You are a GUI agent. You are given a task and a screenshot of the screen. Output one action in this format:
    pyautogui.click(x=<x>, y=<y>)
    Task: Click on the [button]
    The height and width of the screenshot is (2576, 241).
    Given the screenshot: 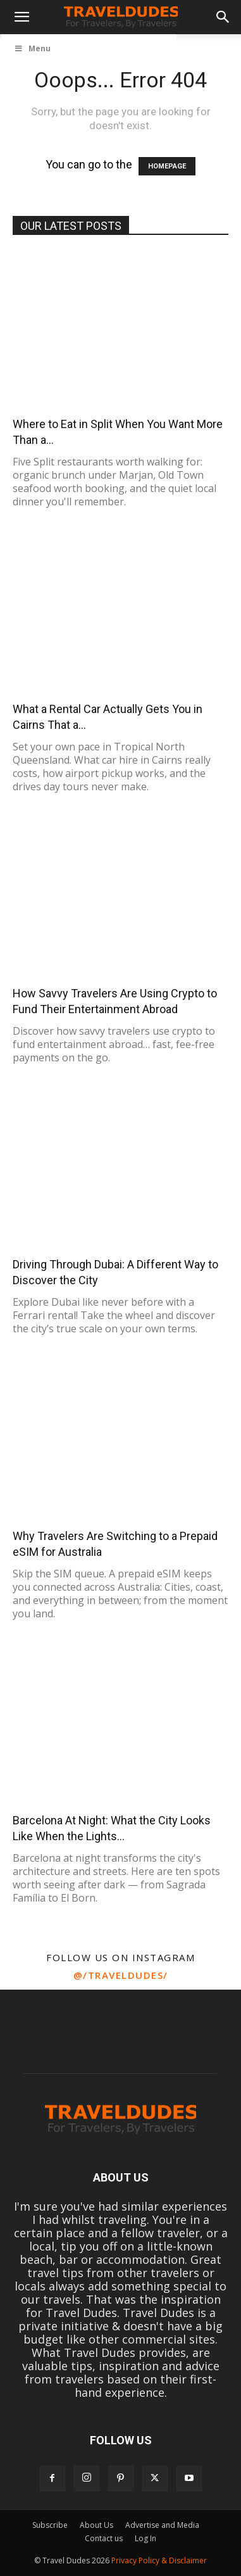 What is the action you would take?
    pyautogui.click(x=21, y=17)
    